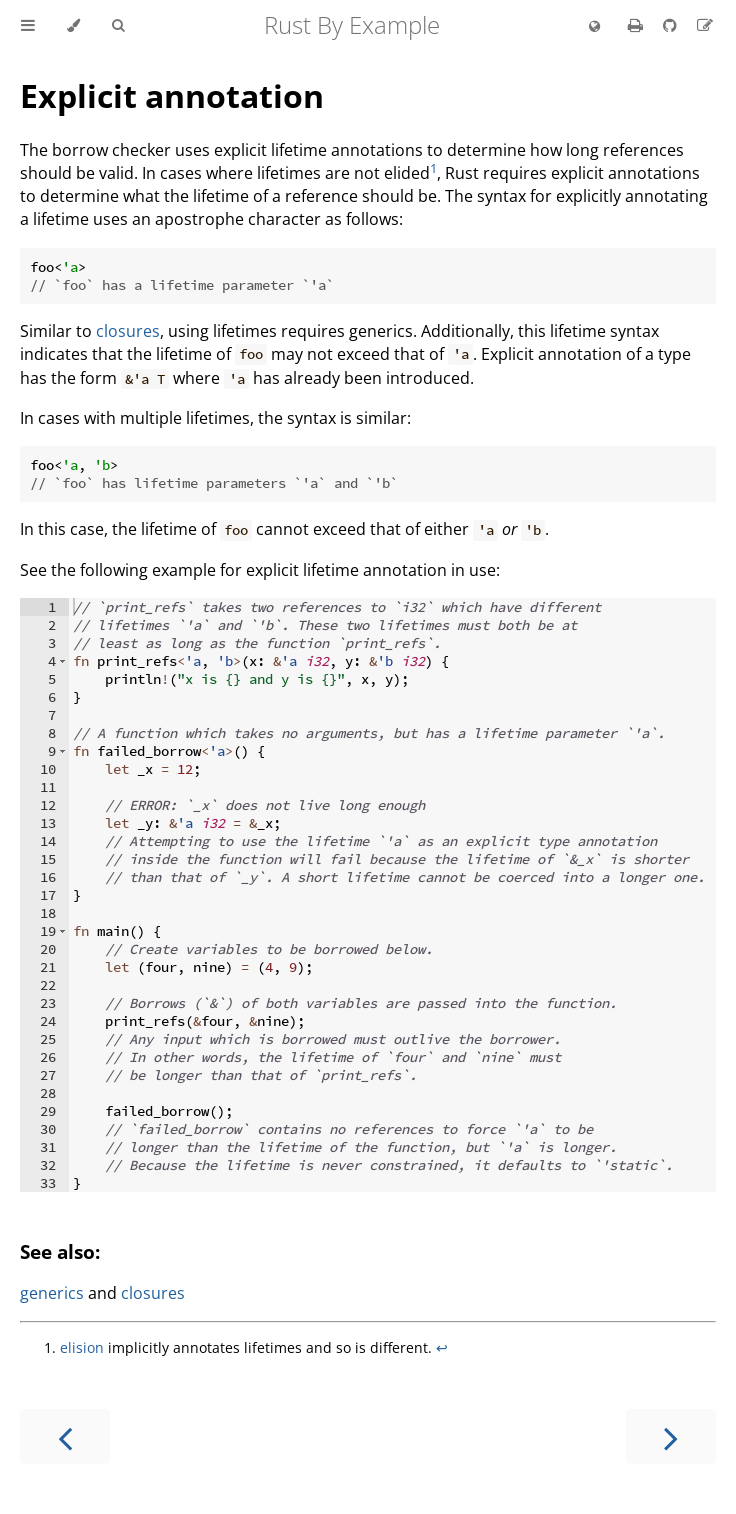  Describe the element at coordinates (705, 25) in the screenshot. I see `[Suggest an edit]` at that location.